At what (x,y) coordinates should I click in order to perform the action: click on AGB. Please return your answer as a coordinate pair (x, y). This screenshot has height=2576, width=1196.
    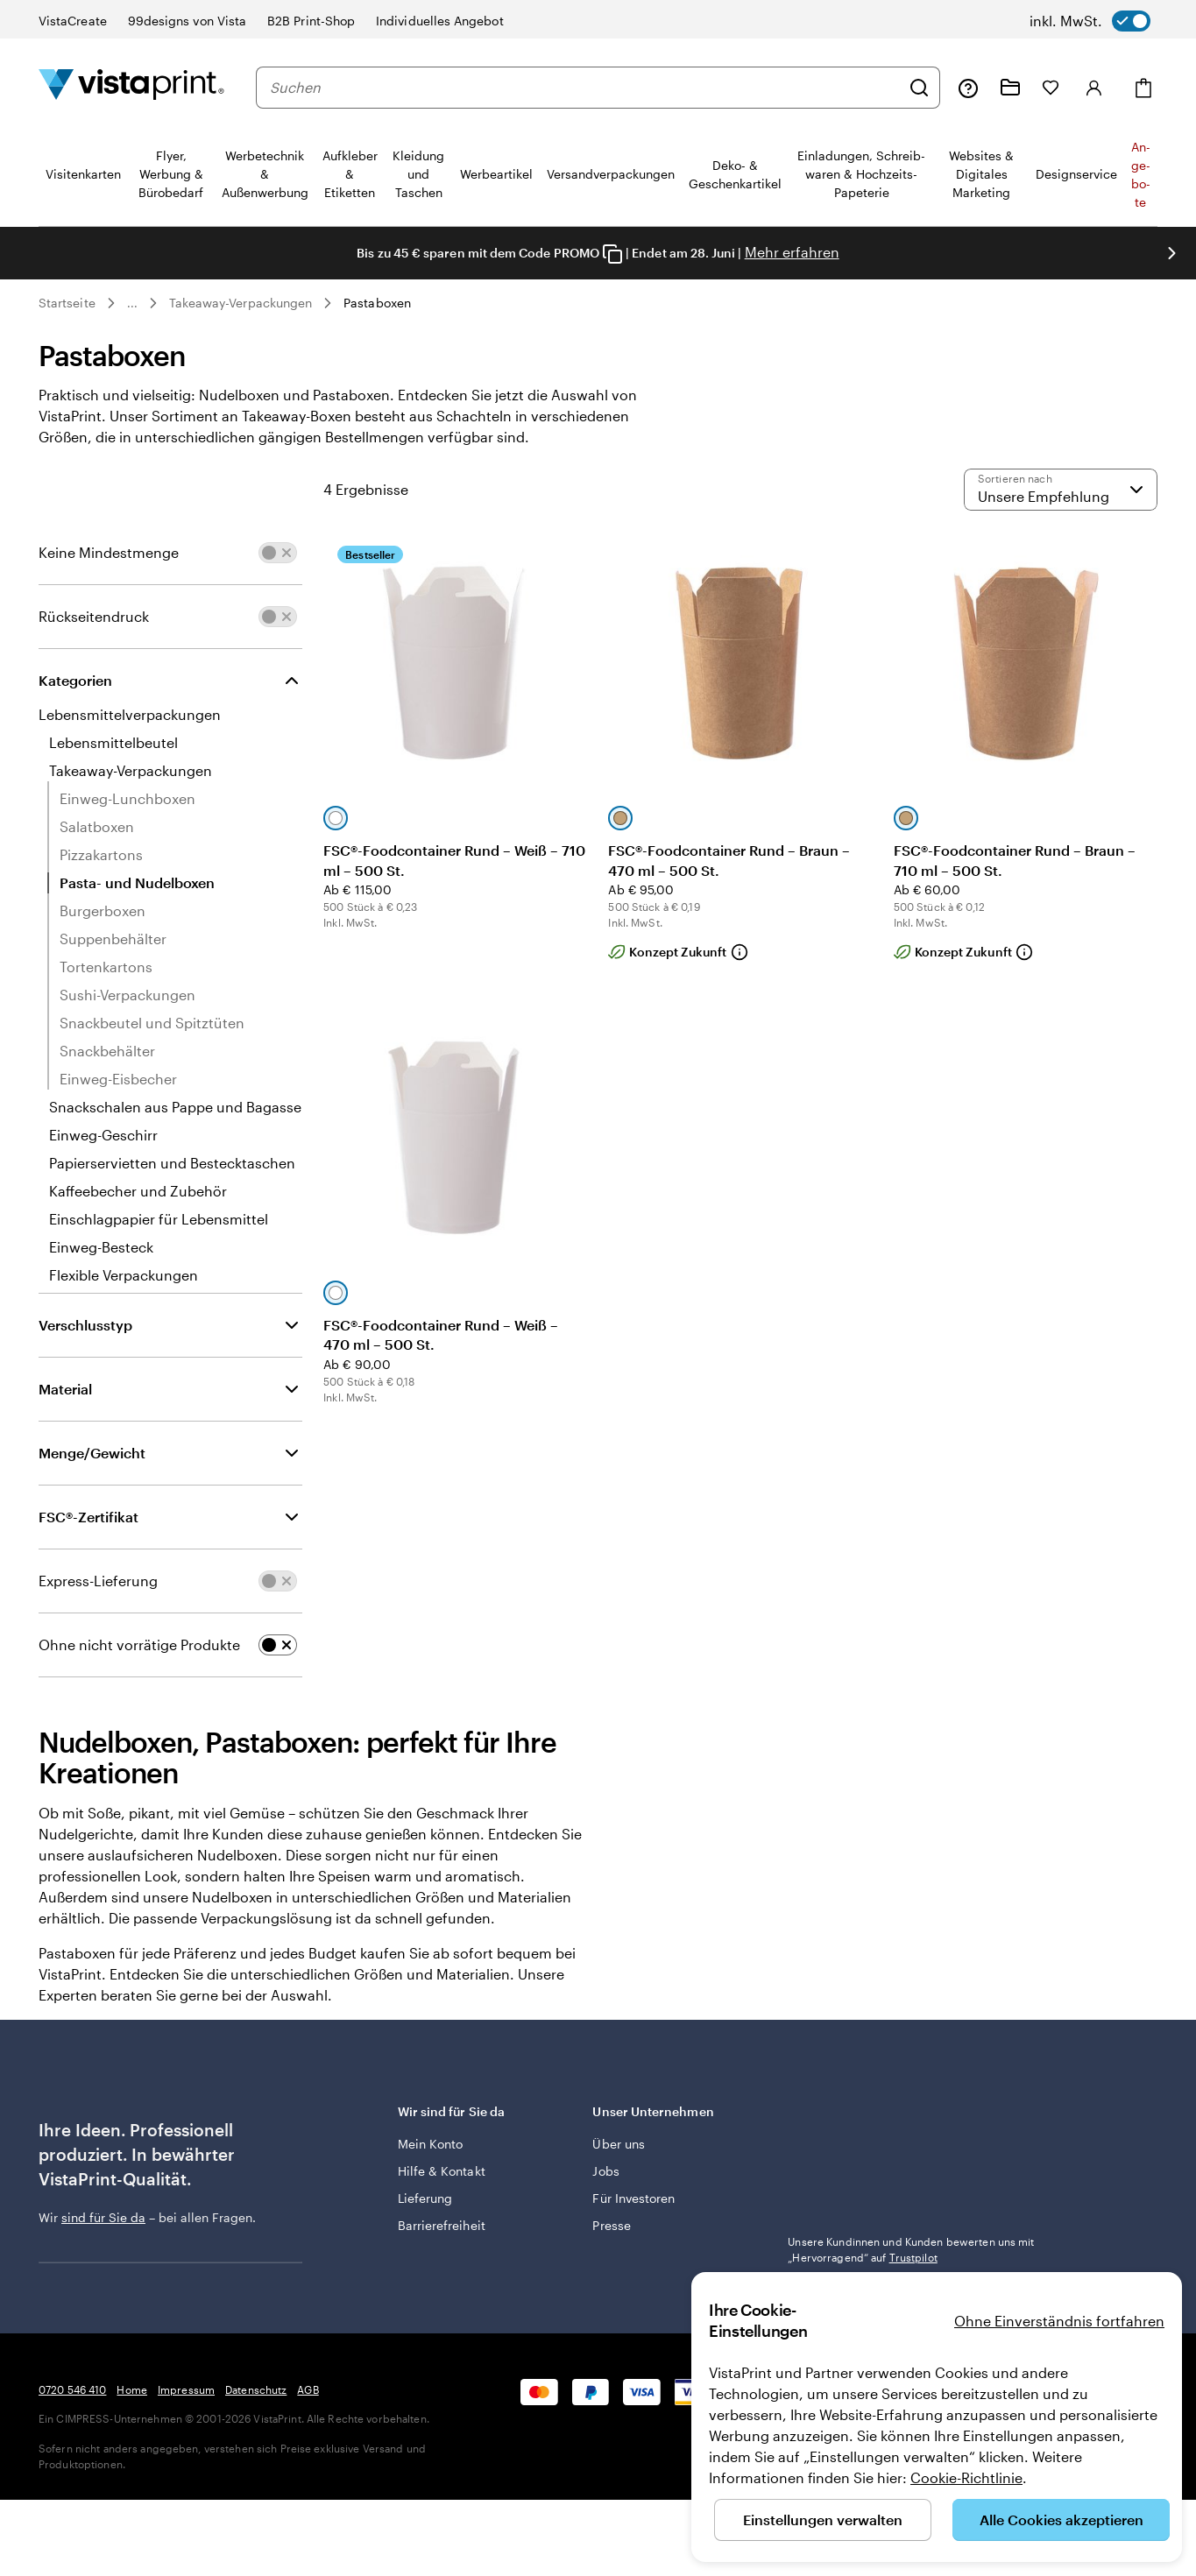
    Looking at the image, I should click on (307, 2389).